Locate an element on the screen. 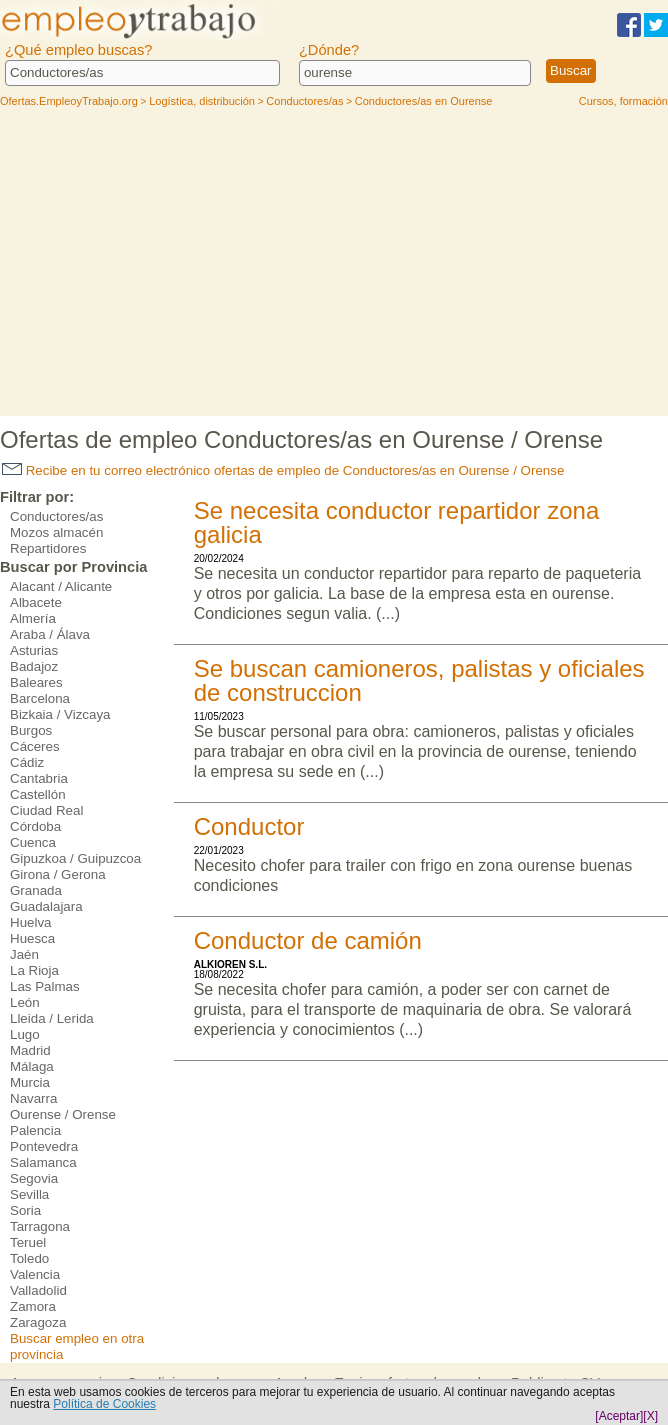  ¿Qué empleo buscas? is located at coordinates (78, 50).